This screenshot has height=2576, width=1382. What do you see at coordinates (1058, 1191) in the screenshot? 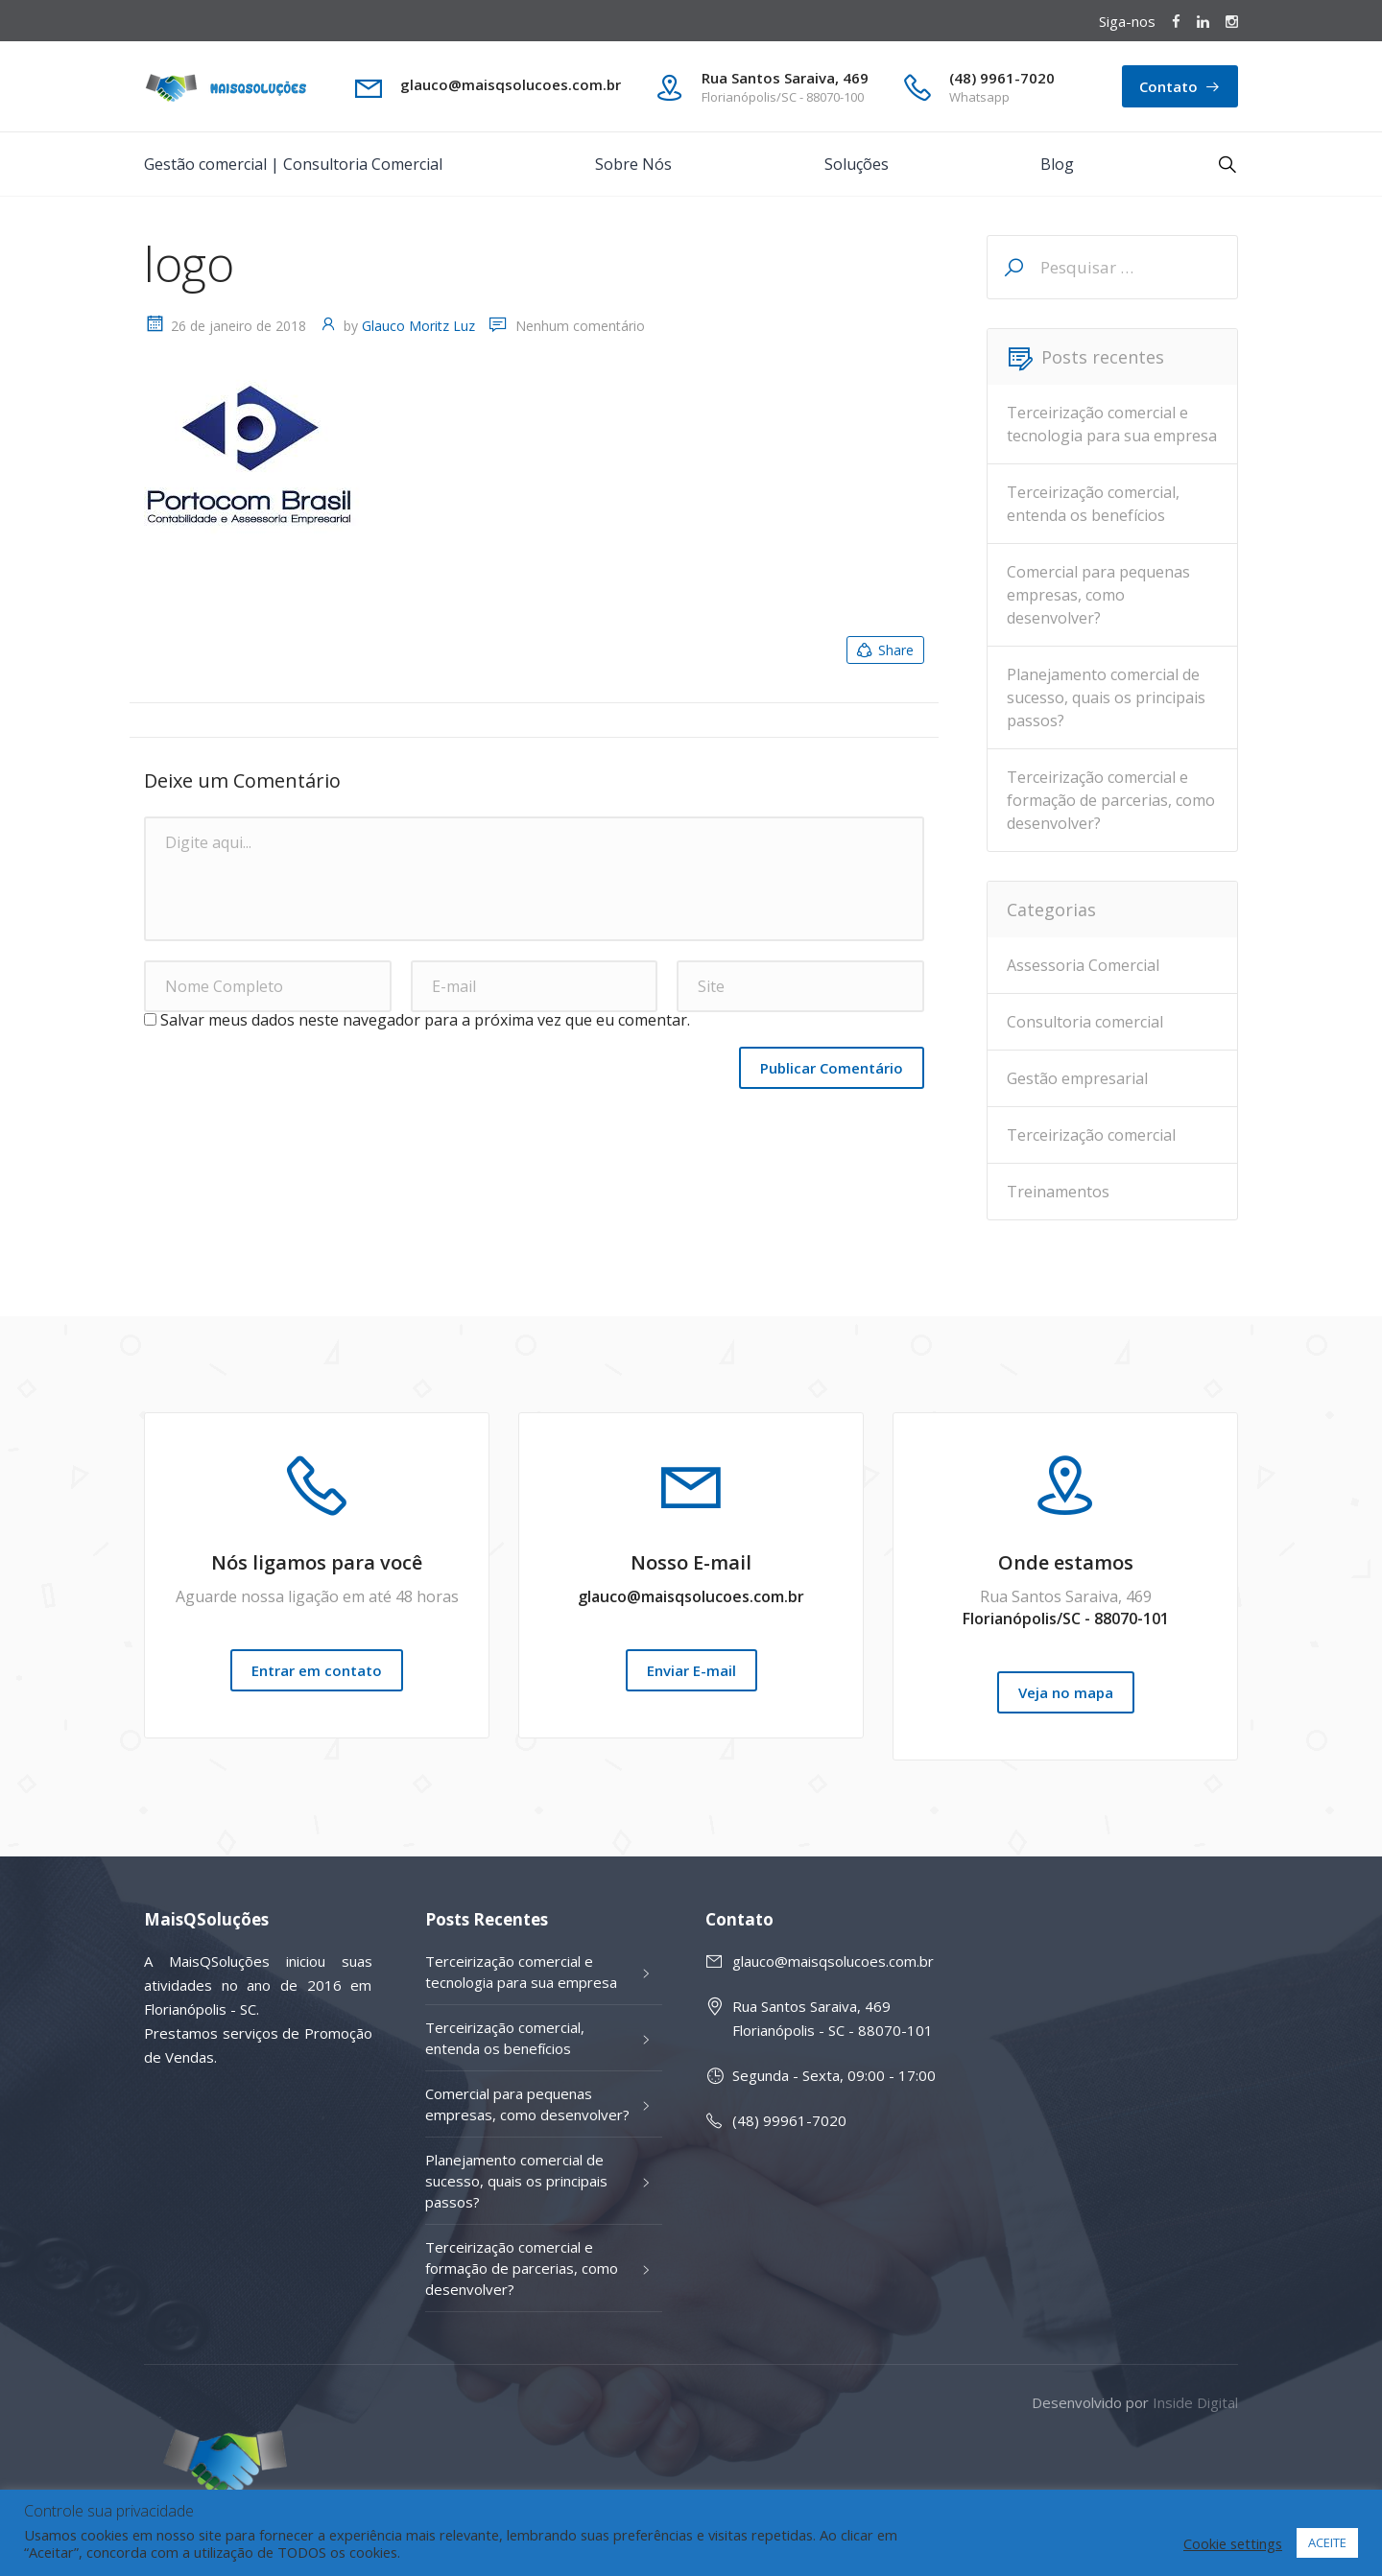
I see `Treinamentos` at bounding box center [1058, 1191].